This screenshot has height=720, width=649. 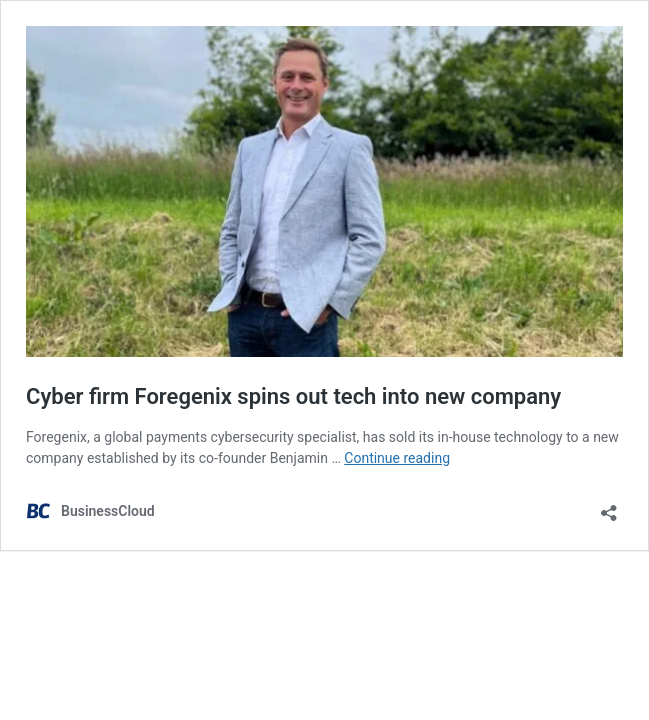 I want to click on Continue reading, so click(x=397, y=458).